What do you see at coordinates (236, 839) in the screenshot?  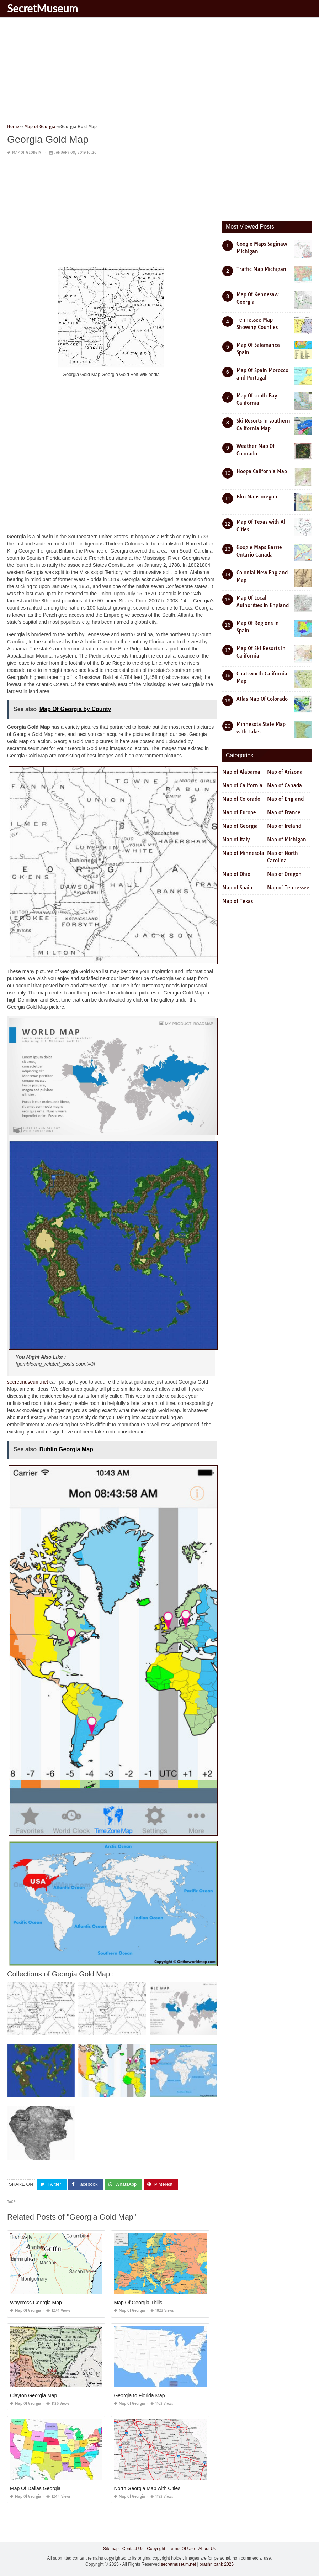 I see `Map of Italy` at bounding box center [236, 839].